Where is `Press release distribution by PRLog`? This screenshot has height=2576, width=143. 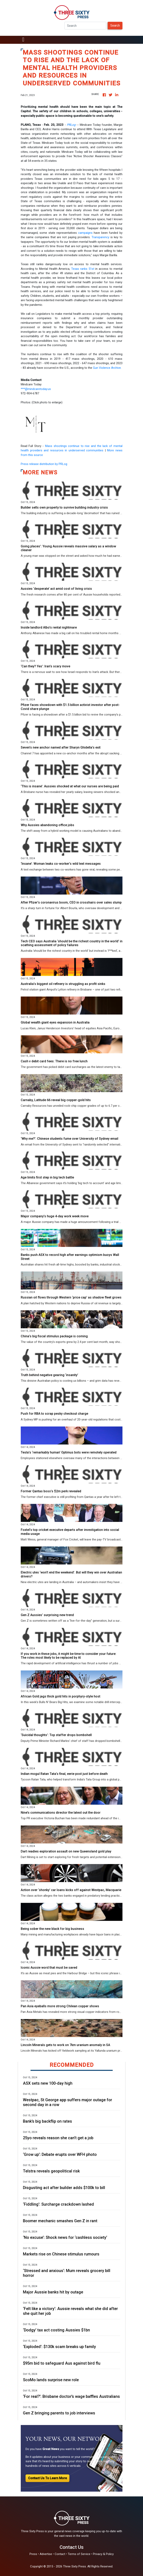 Press release distribution by PRLog is located at coordinates (44, 464).